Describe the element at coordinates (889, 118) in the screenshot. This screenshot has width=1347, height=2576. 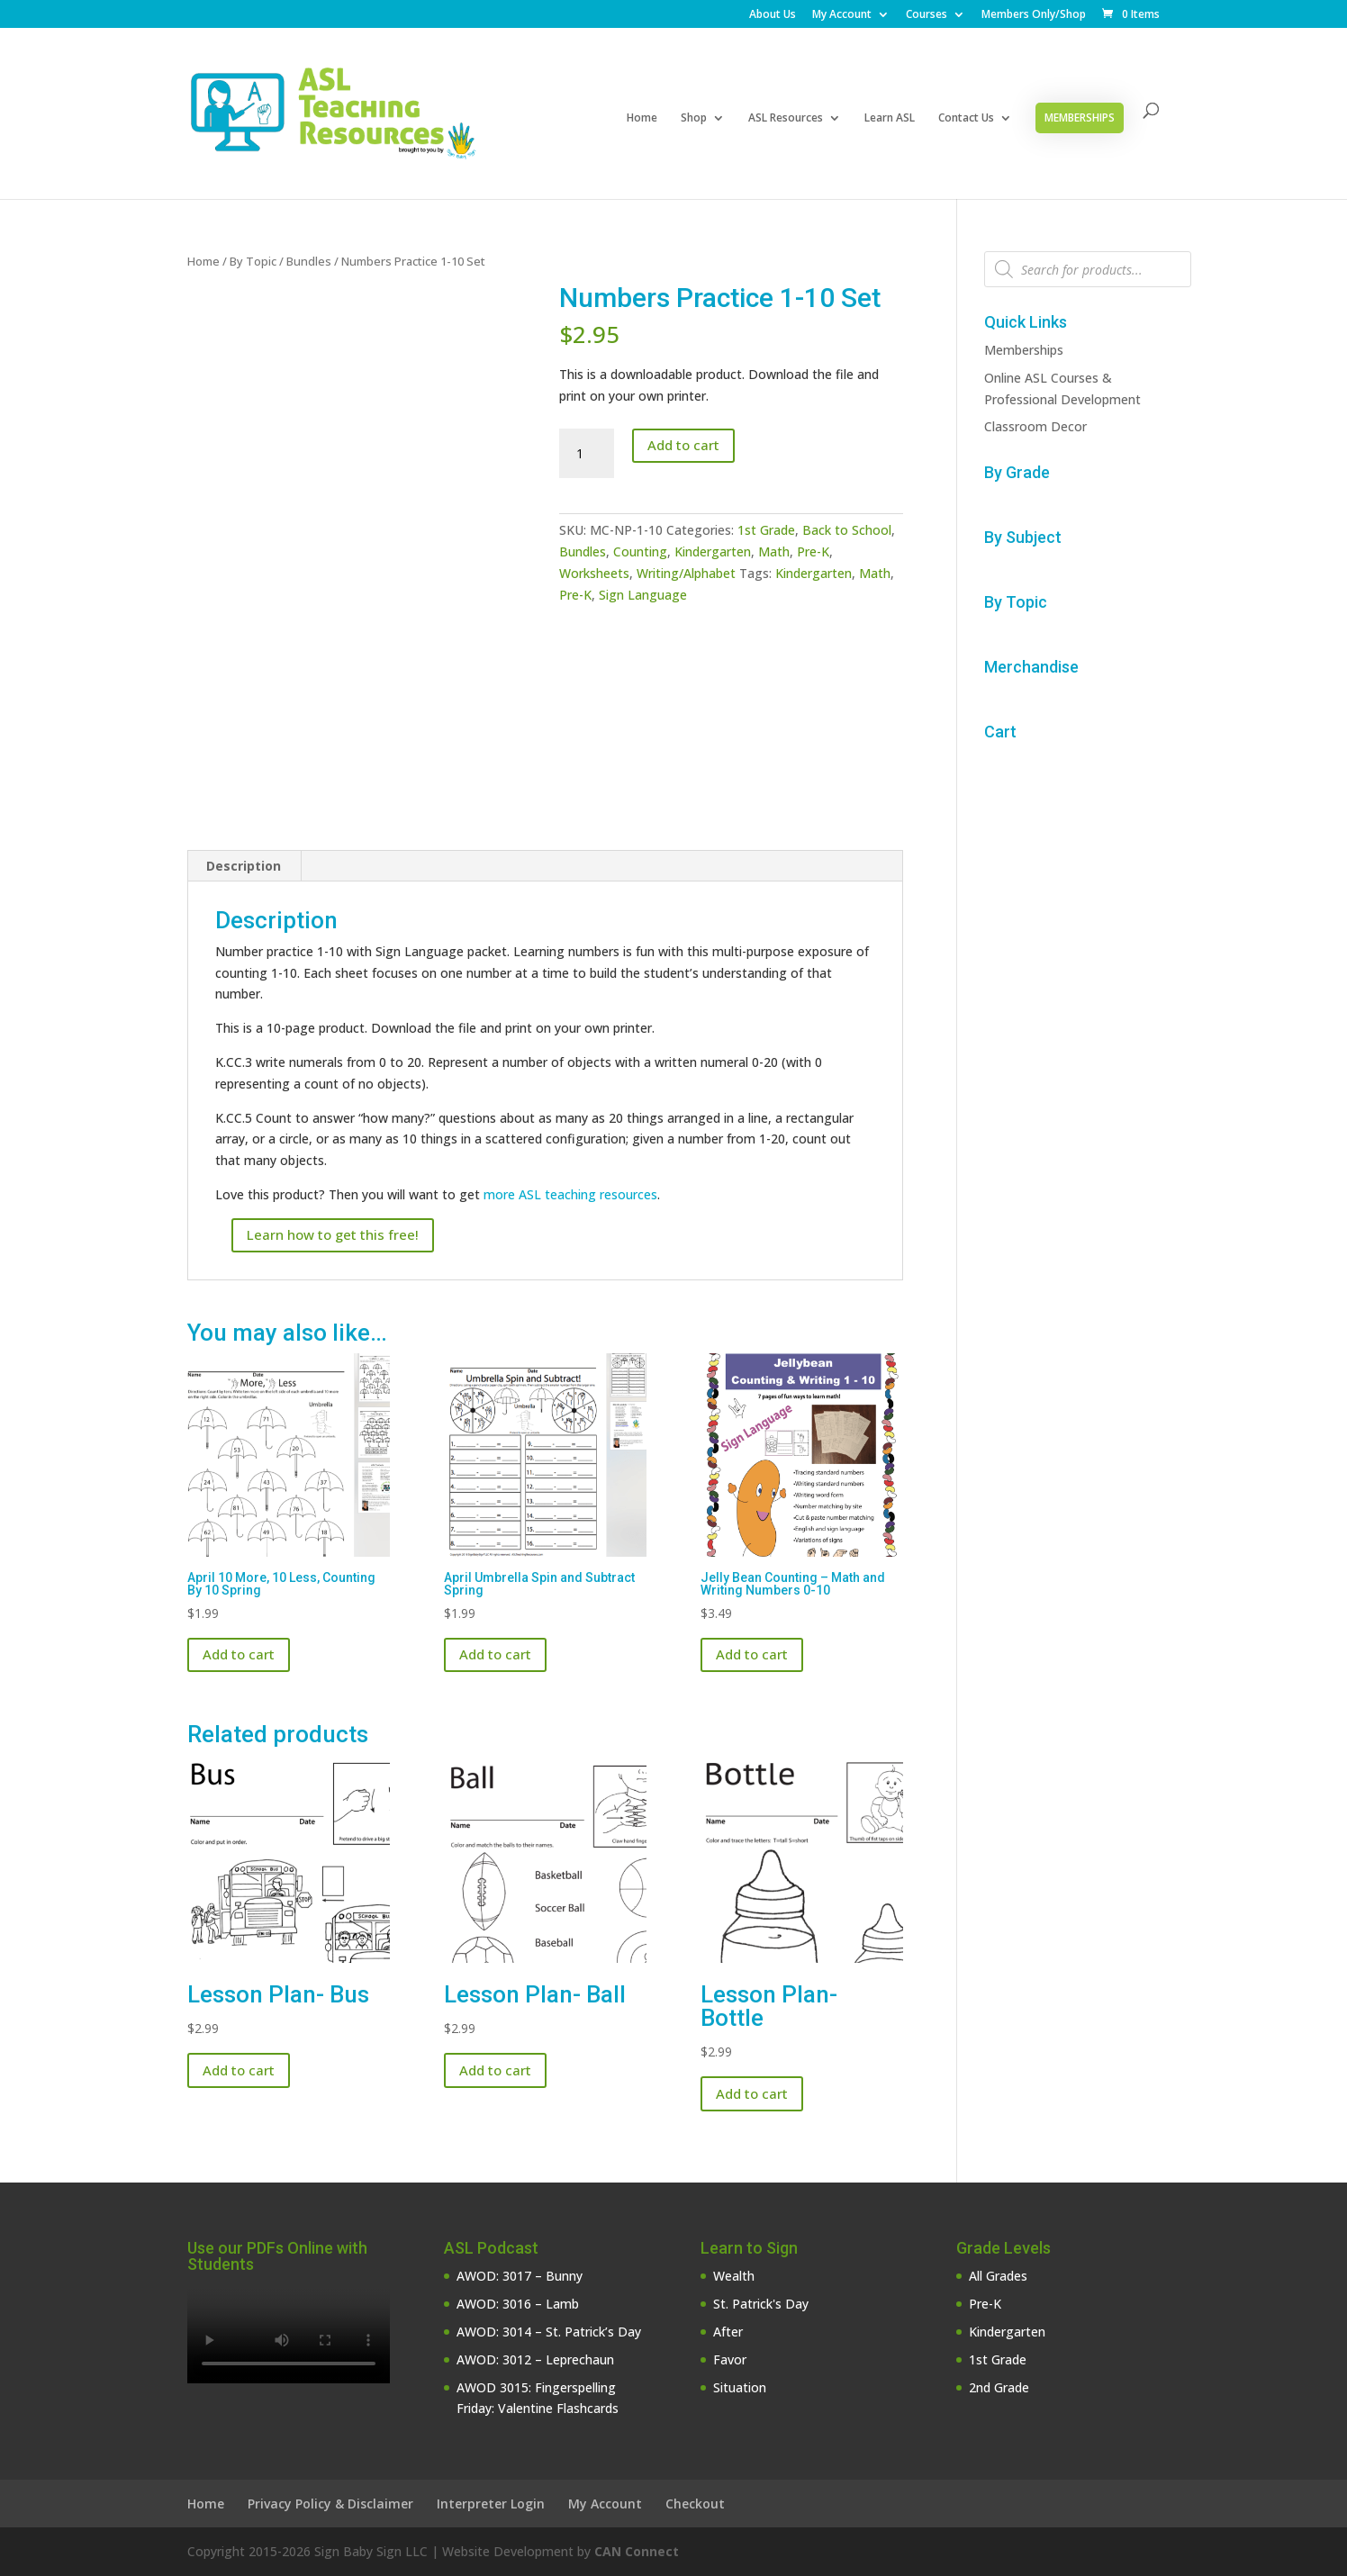
I see `Learn ASL` at that location.